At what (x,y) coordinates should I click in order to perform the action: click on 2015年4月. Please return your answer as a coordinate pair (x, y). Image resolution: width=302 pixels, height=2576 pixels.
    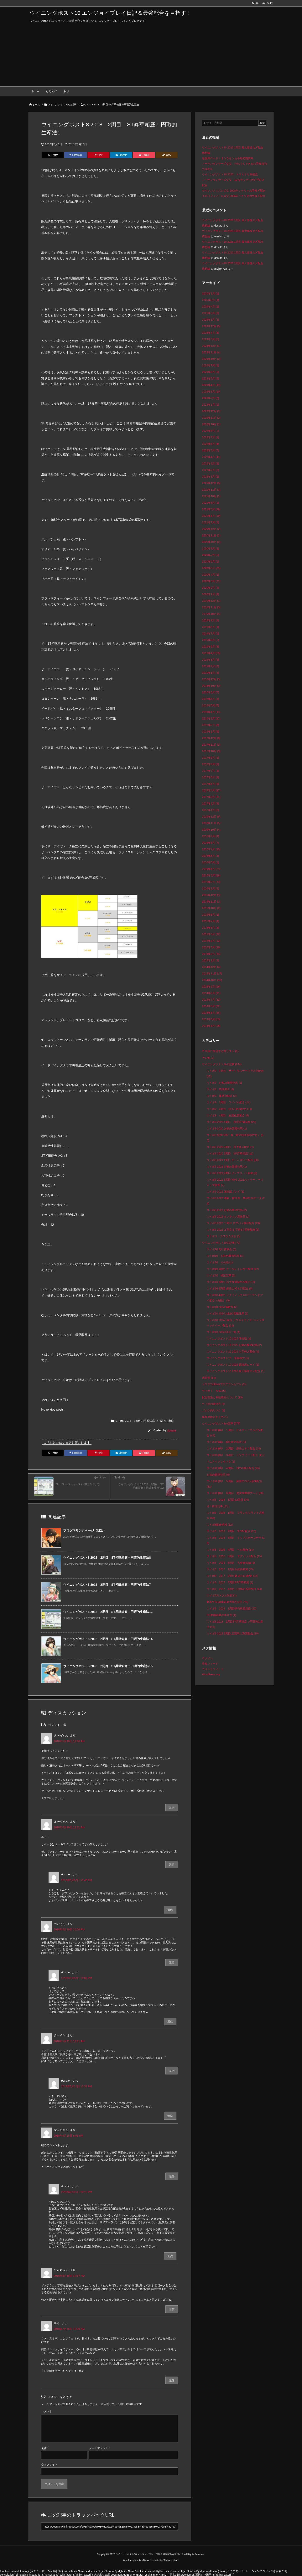
    Looking at the image, I should click on (211, 940).